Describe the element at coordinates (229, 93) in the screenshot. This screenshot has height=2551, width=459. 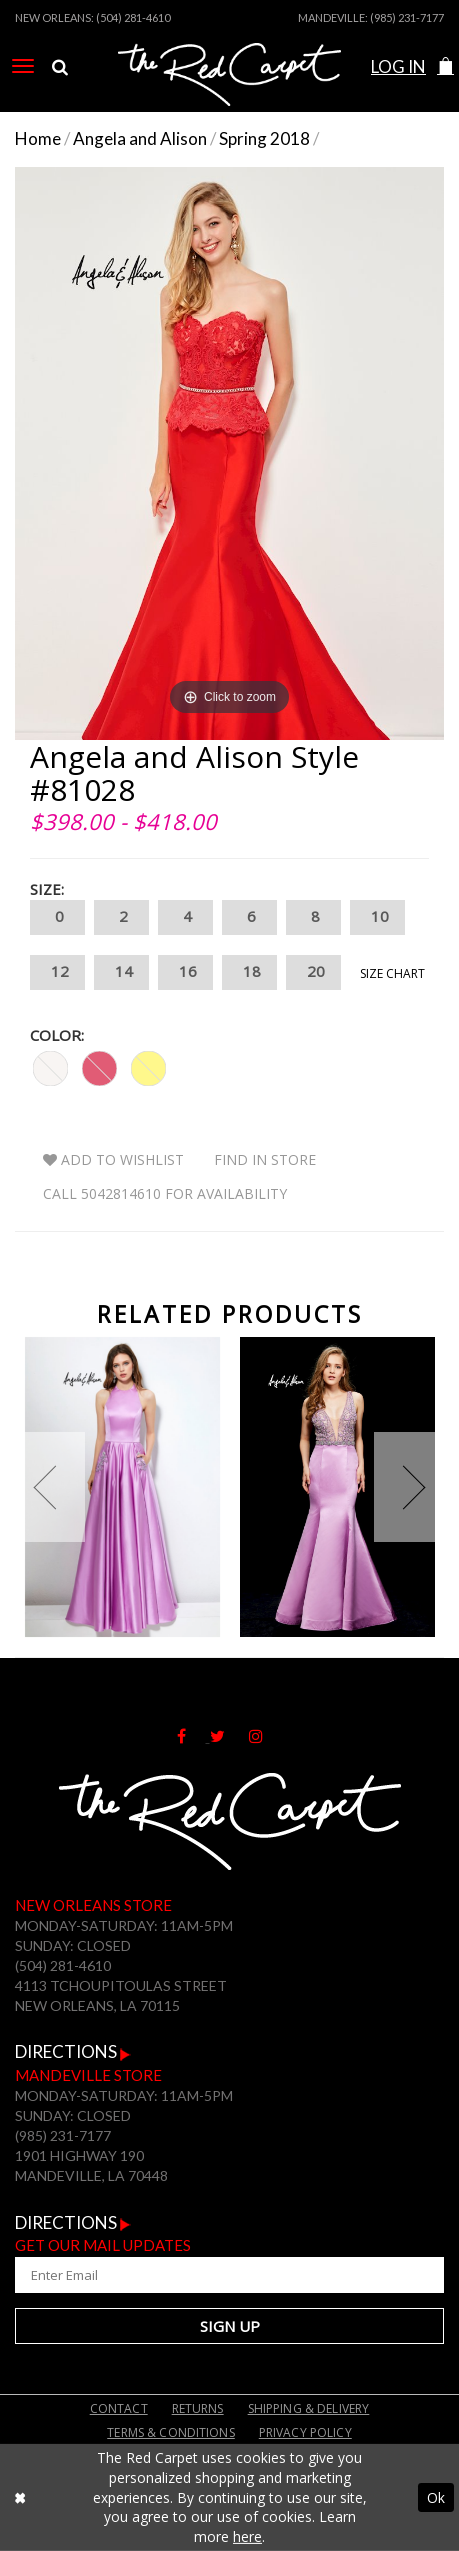
I see `[The Red Carpet]` at that location.